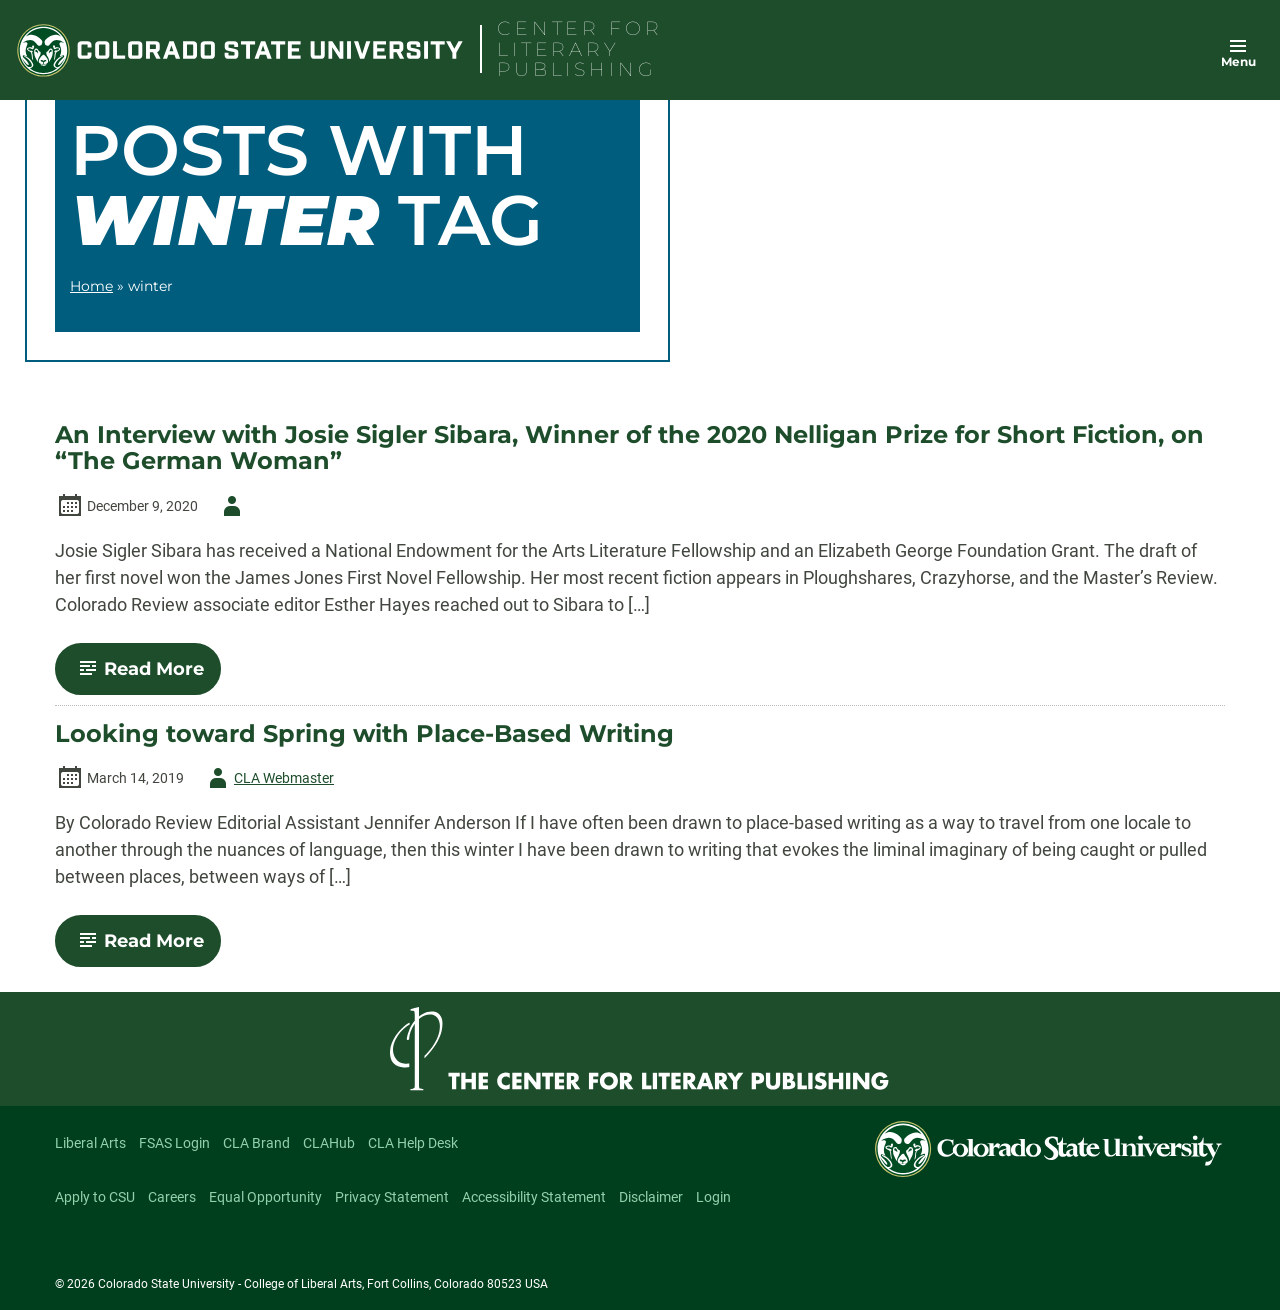 The width and height of the screenshot is (1280, 1310). Describe the element at coordinates (1238, 61) in the screenshot. I see `Menu` at that location.